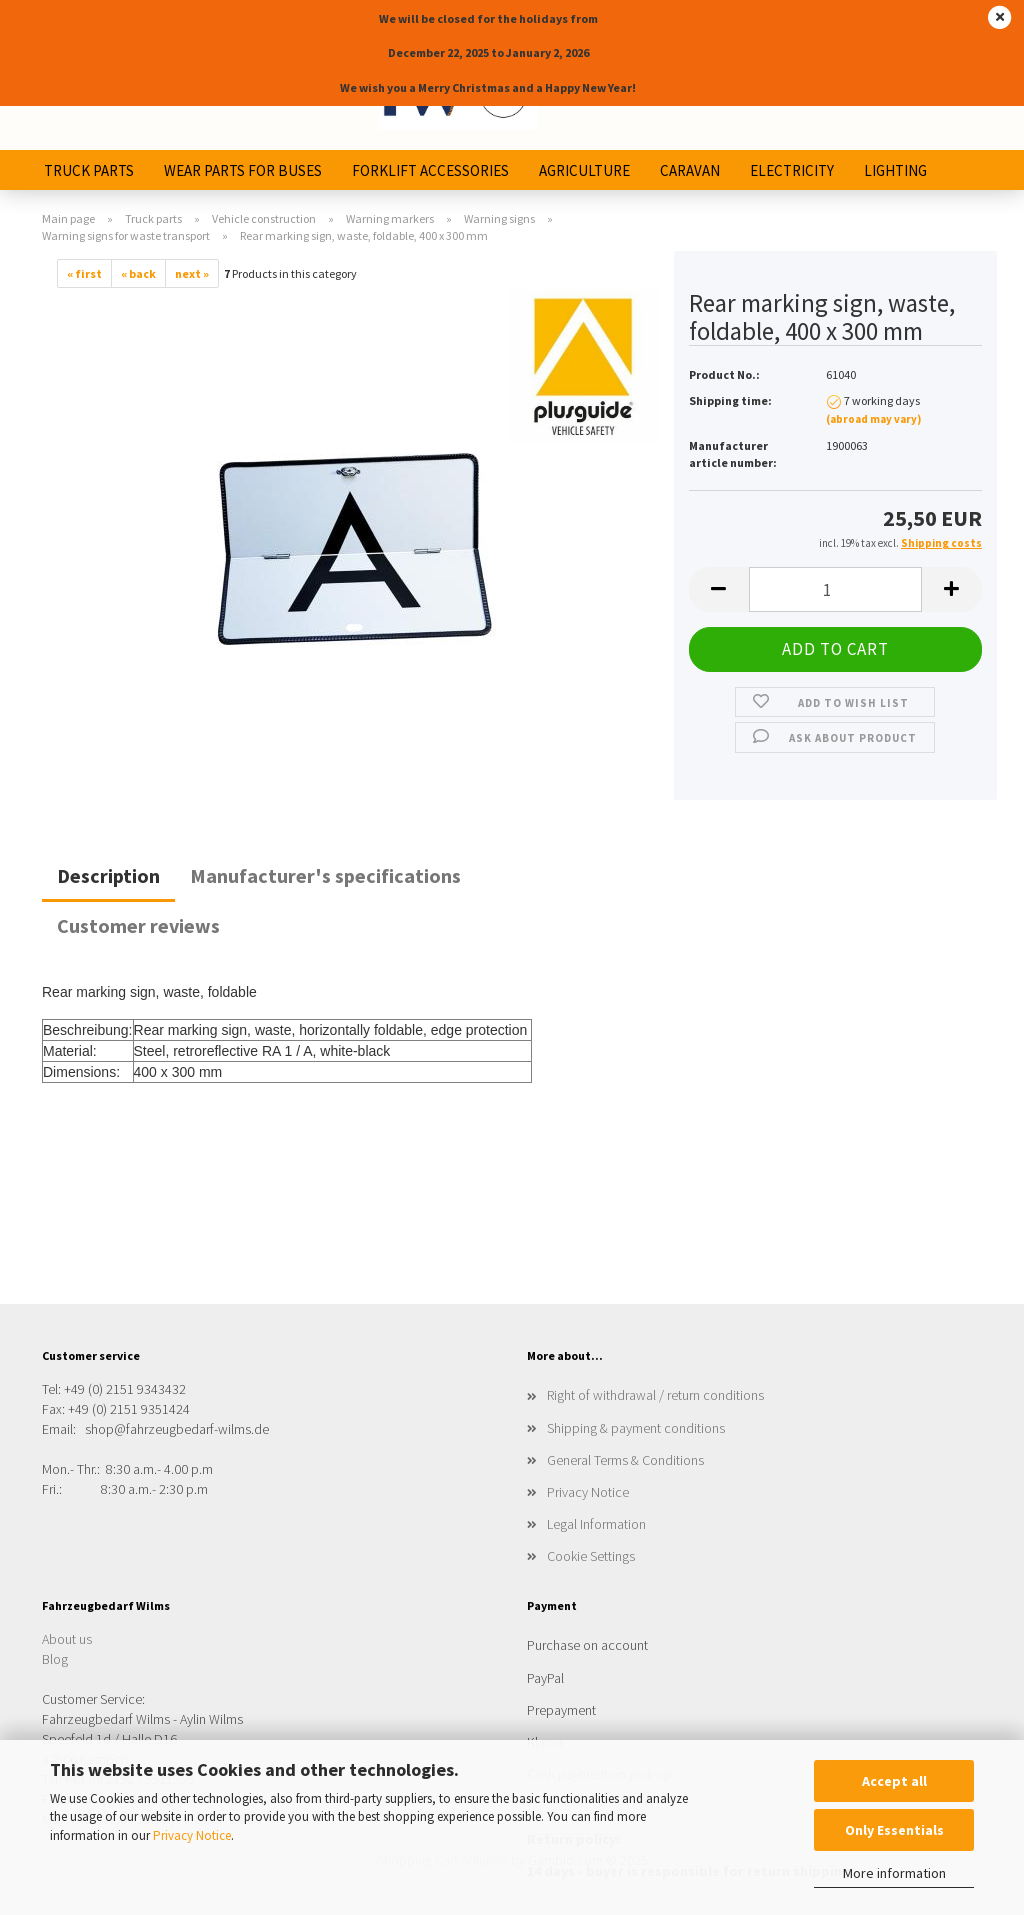 The height and width of the screenshot is (1915, 1024). Describe the element at coordinates (895, 170) in the screenshot. I see `Lighting` at that location.